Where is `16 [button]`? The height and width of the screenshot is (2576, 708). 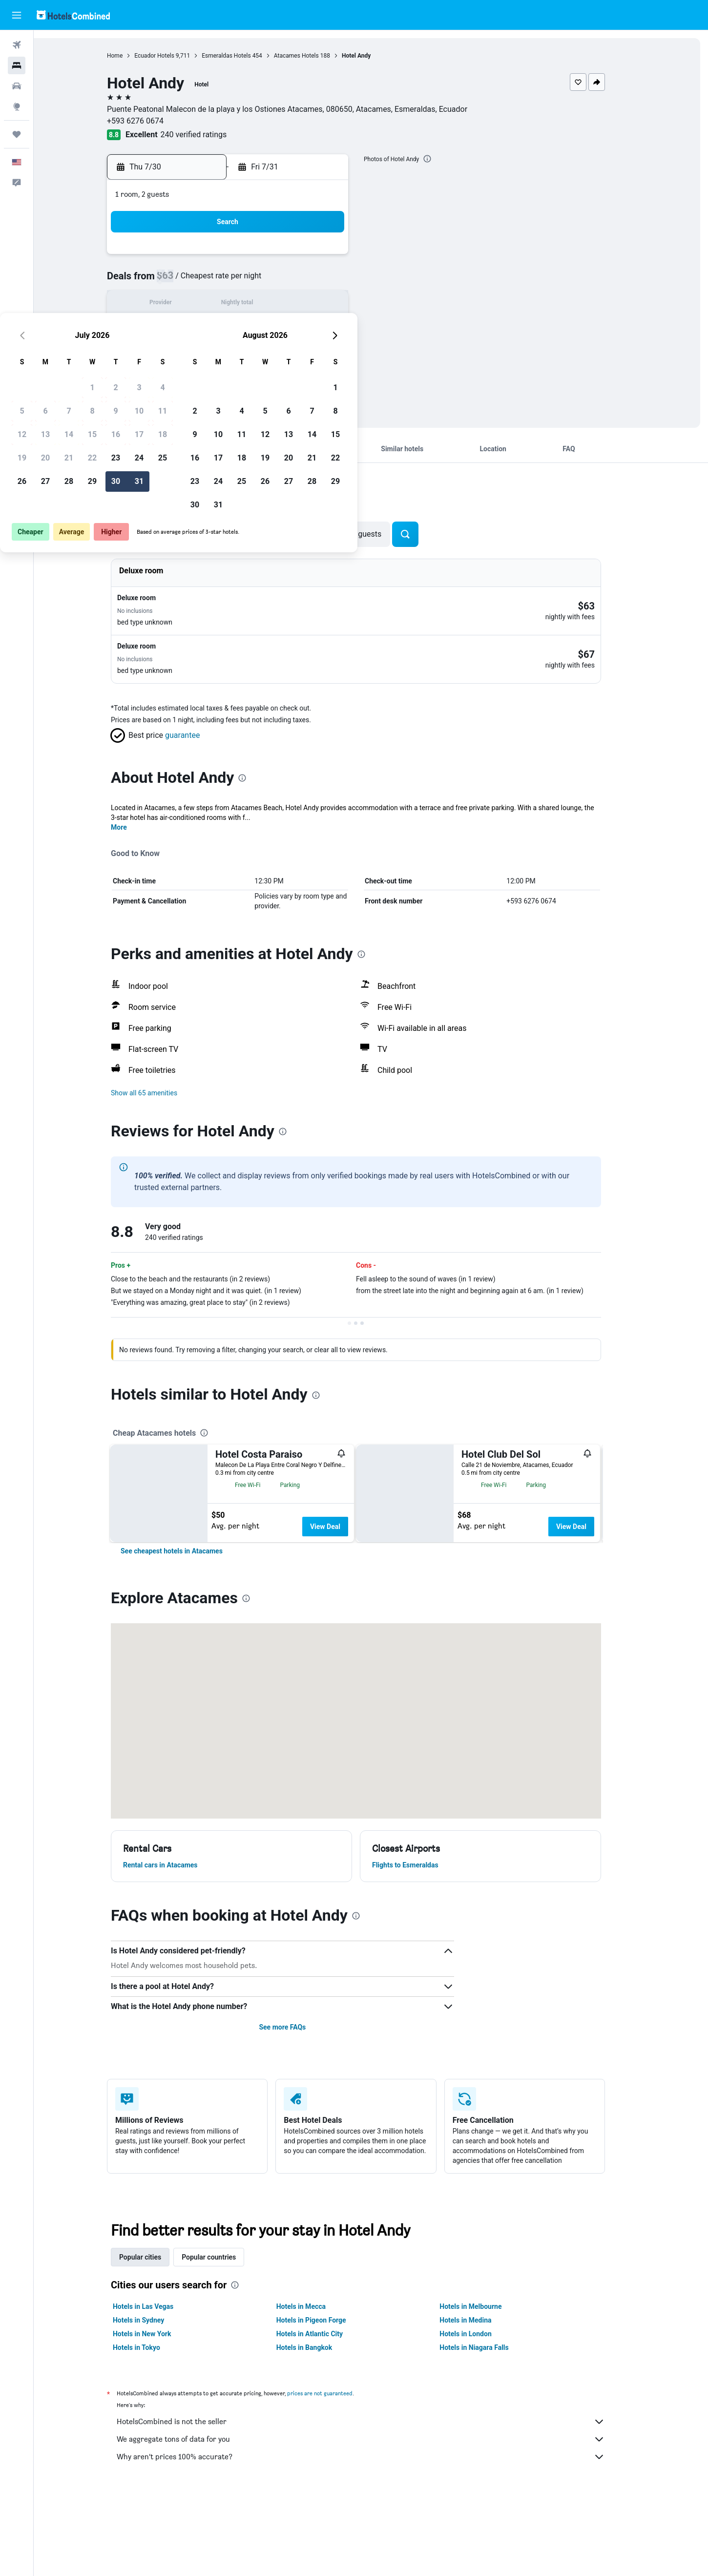 16 [button] is located at coordinates (291, 304).